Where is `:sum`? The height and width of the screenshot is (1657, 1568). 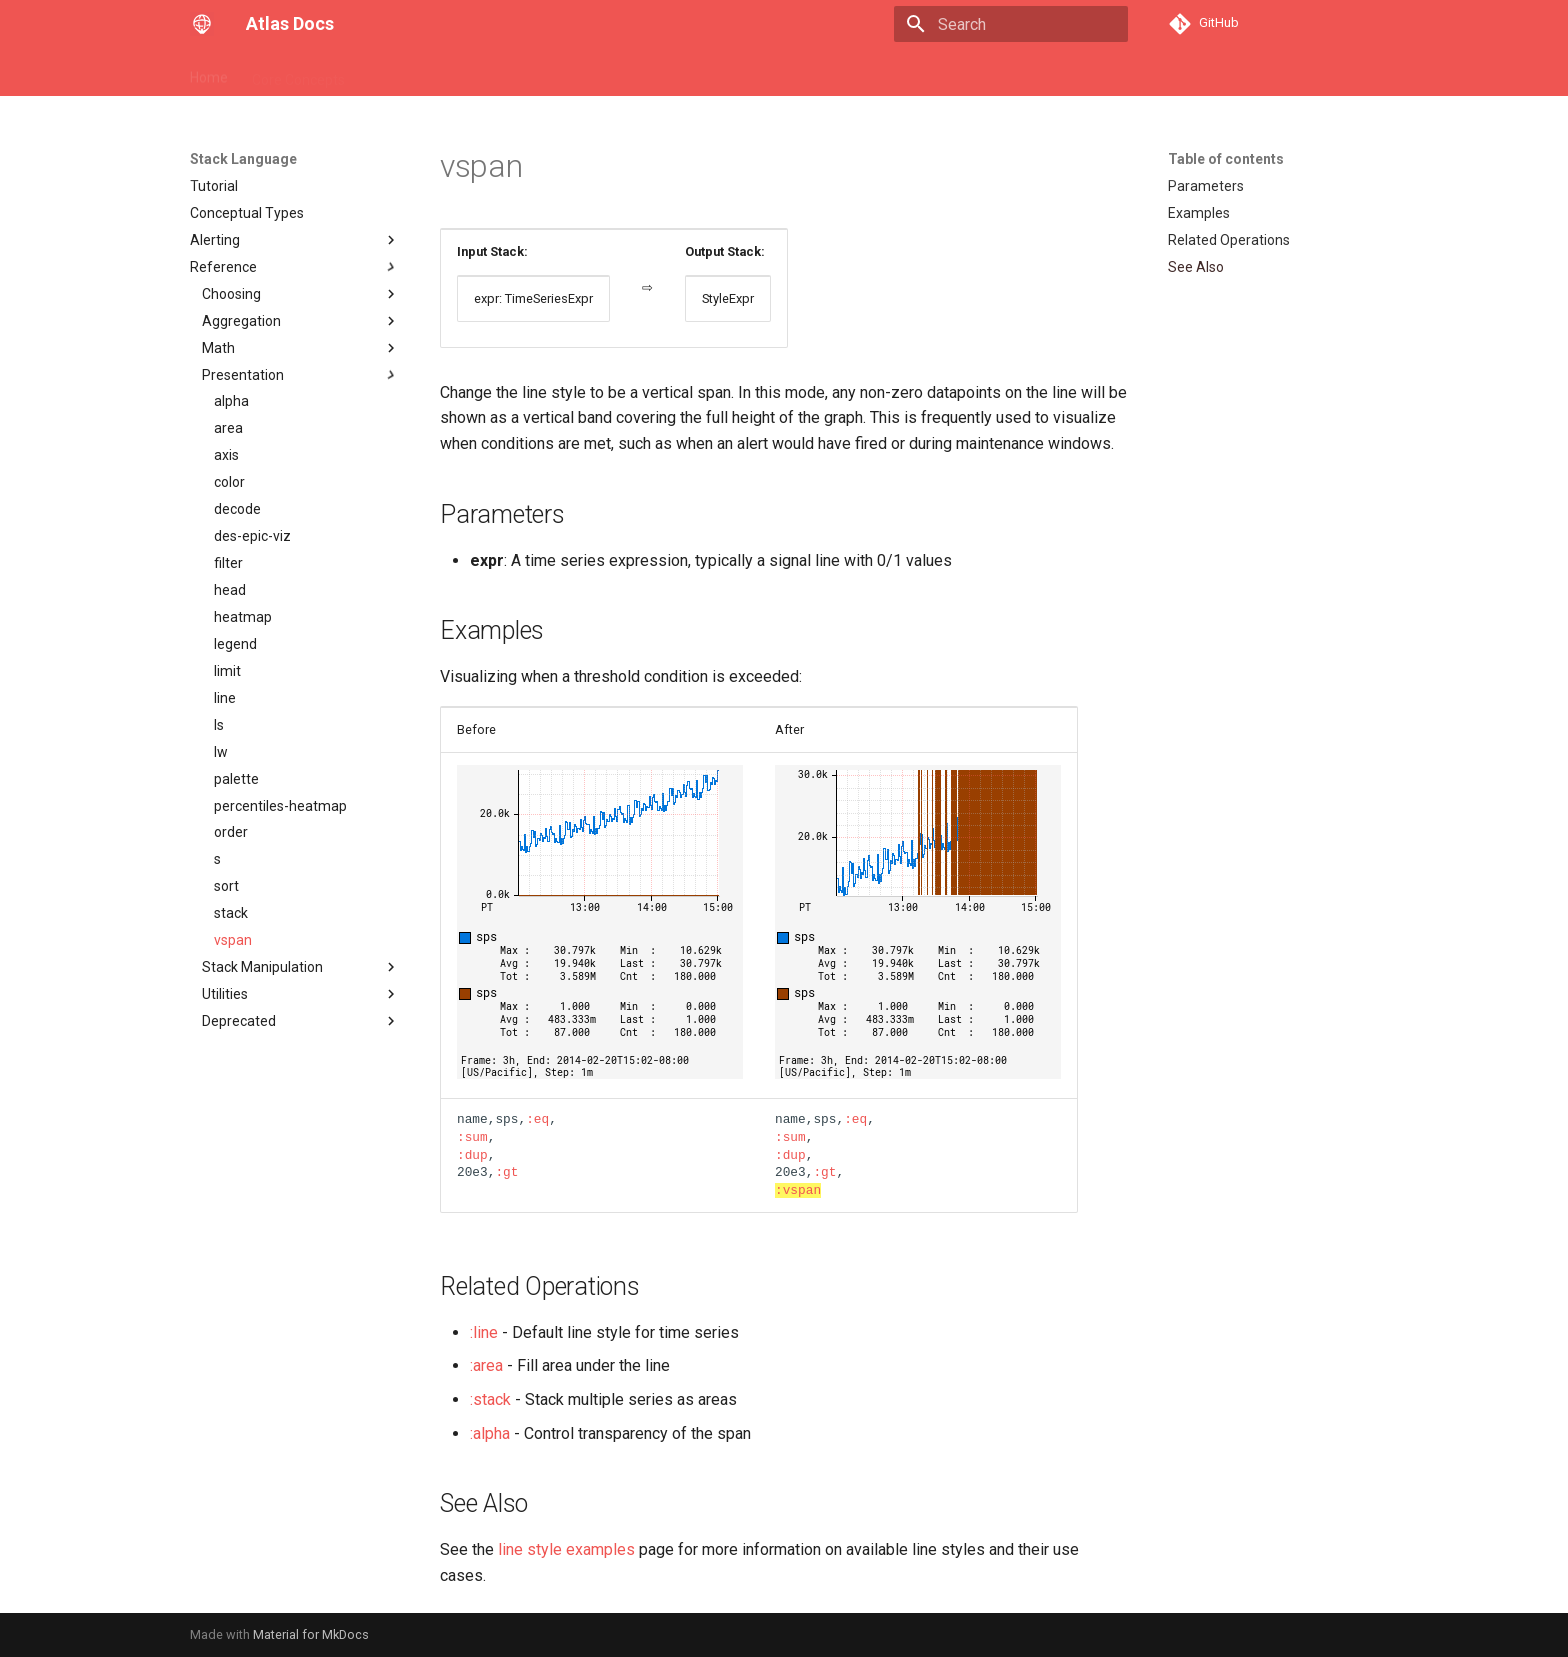
:sum is located at coordinates (472, 1137).